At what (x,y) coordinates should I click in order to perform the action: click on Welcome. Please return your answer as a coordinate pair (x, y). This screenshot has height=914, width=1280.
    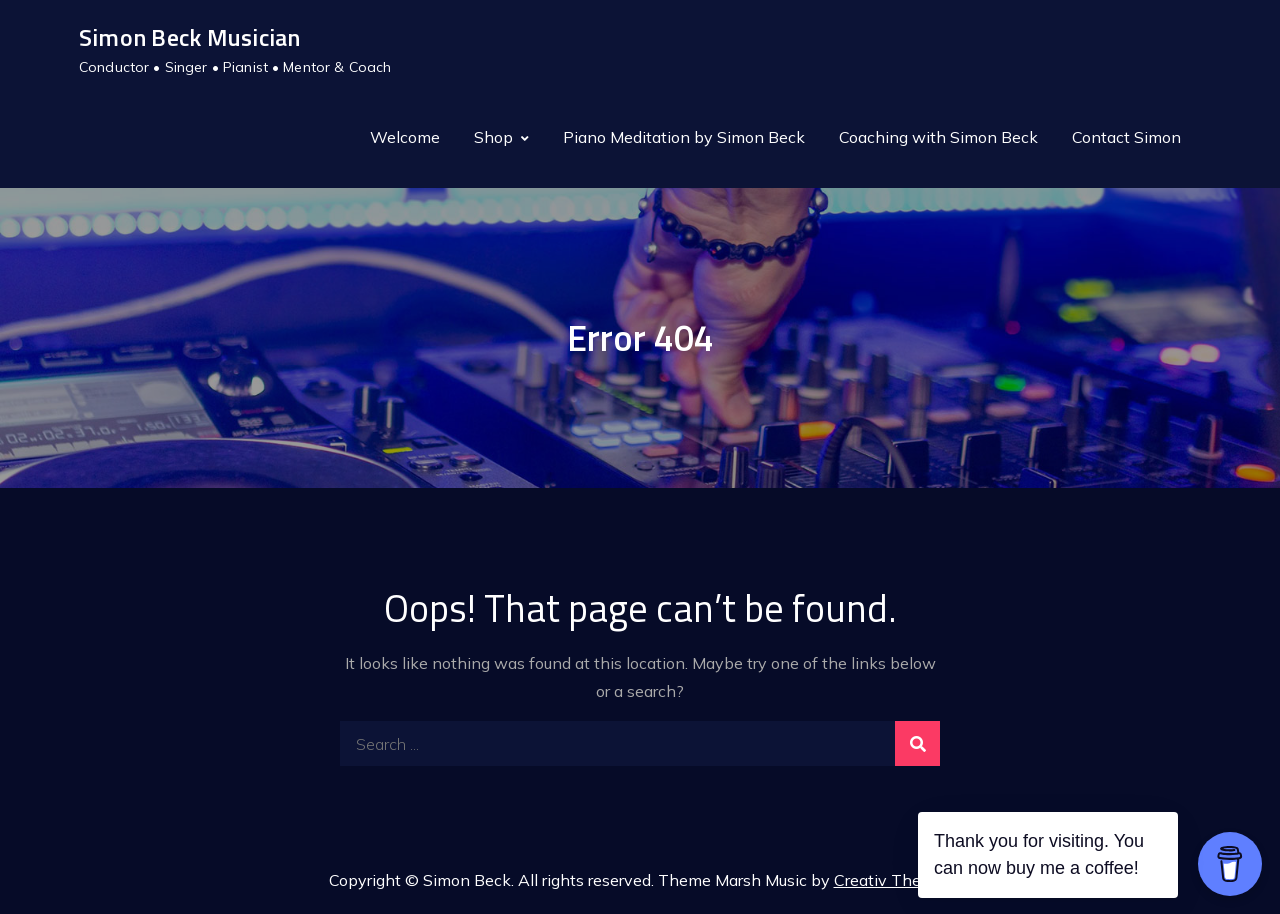
    Looking at the image, I should click on (405, 137).